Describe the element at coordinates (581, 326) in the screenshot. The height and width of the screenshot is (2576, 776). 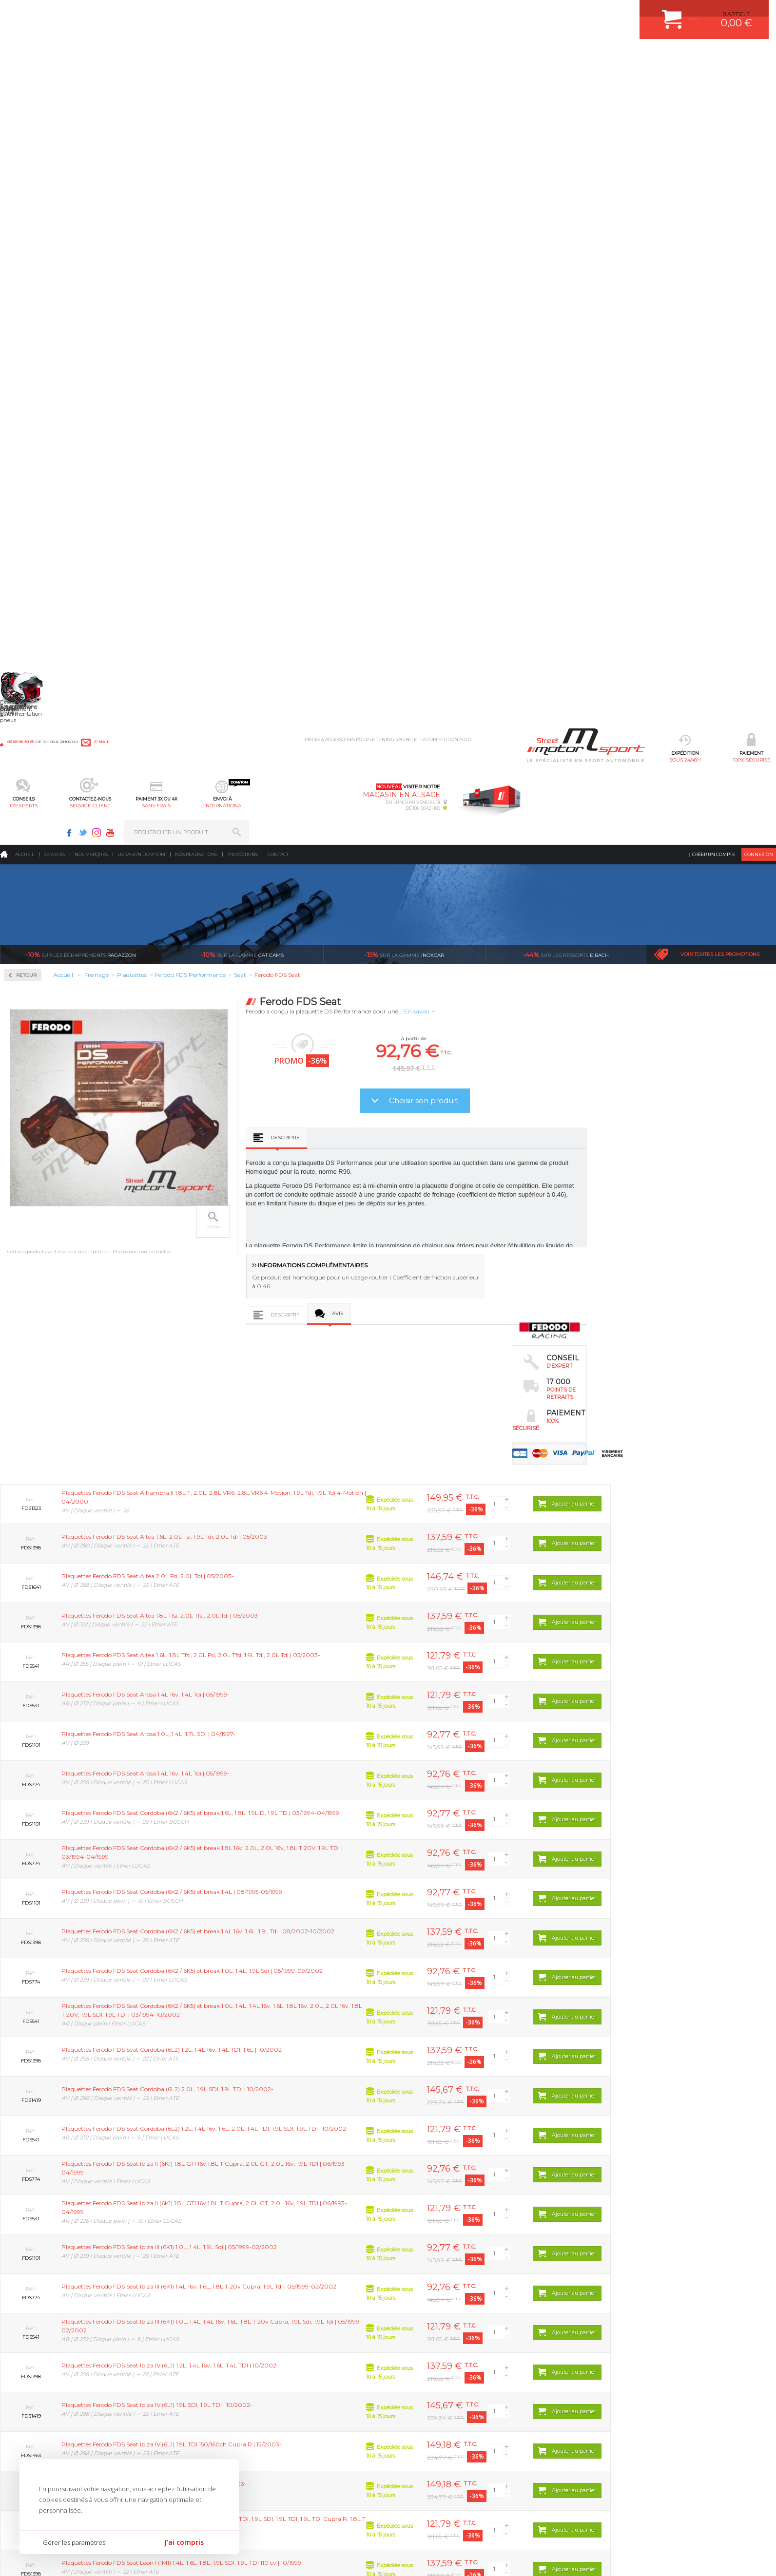
I see `Choisir son produit` at that location.